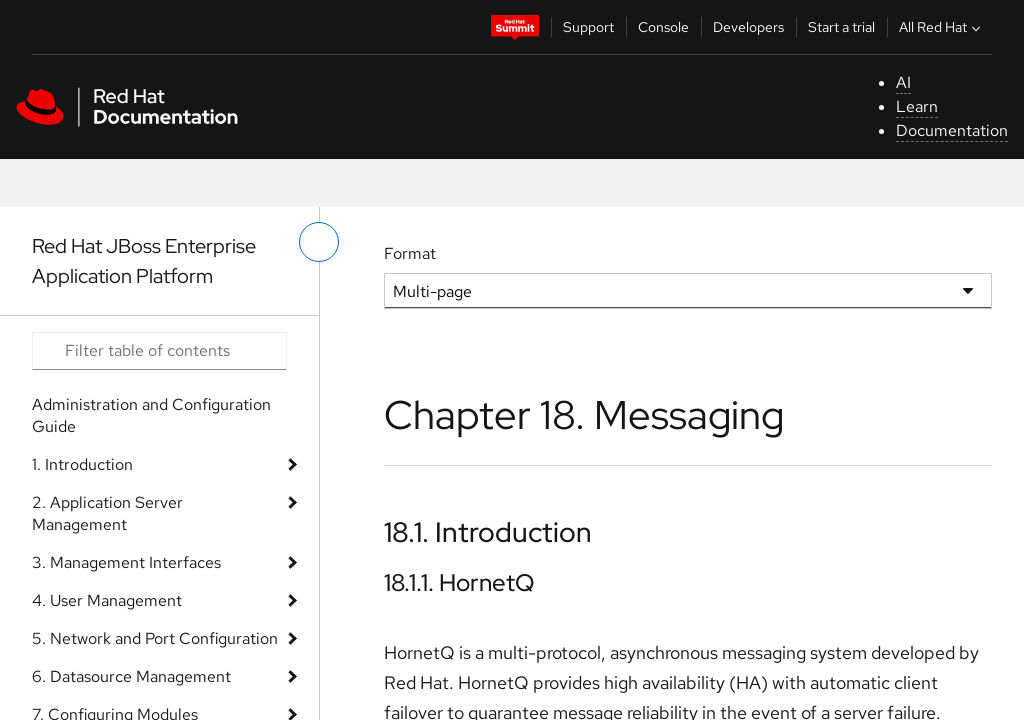 This screenshot has height=720, width=1024. I want to click on [toggle left menu], so click(319, 242).